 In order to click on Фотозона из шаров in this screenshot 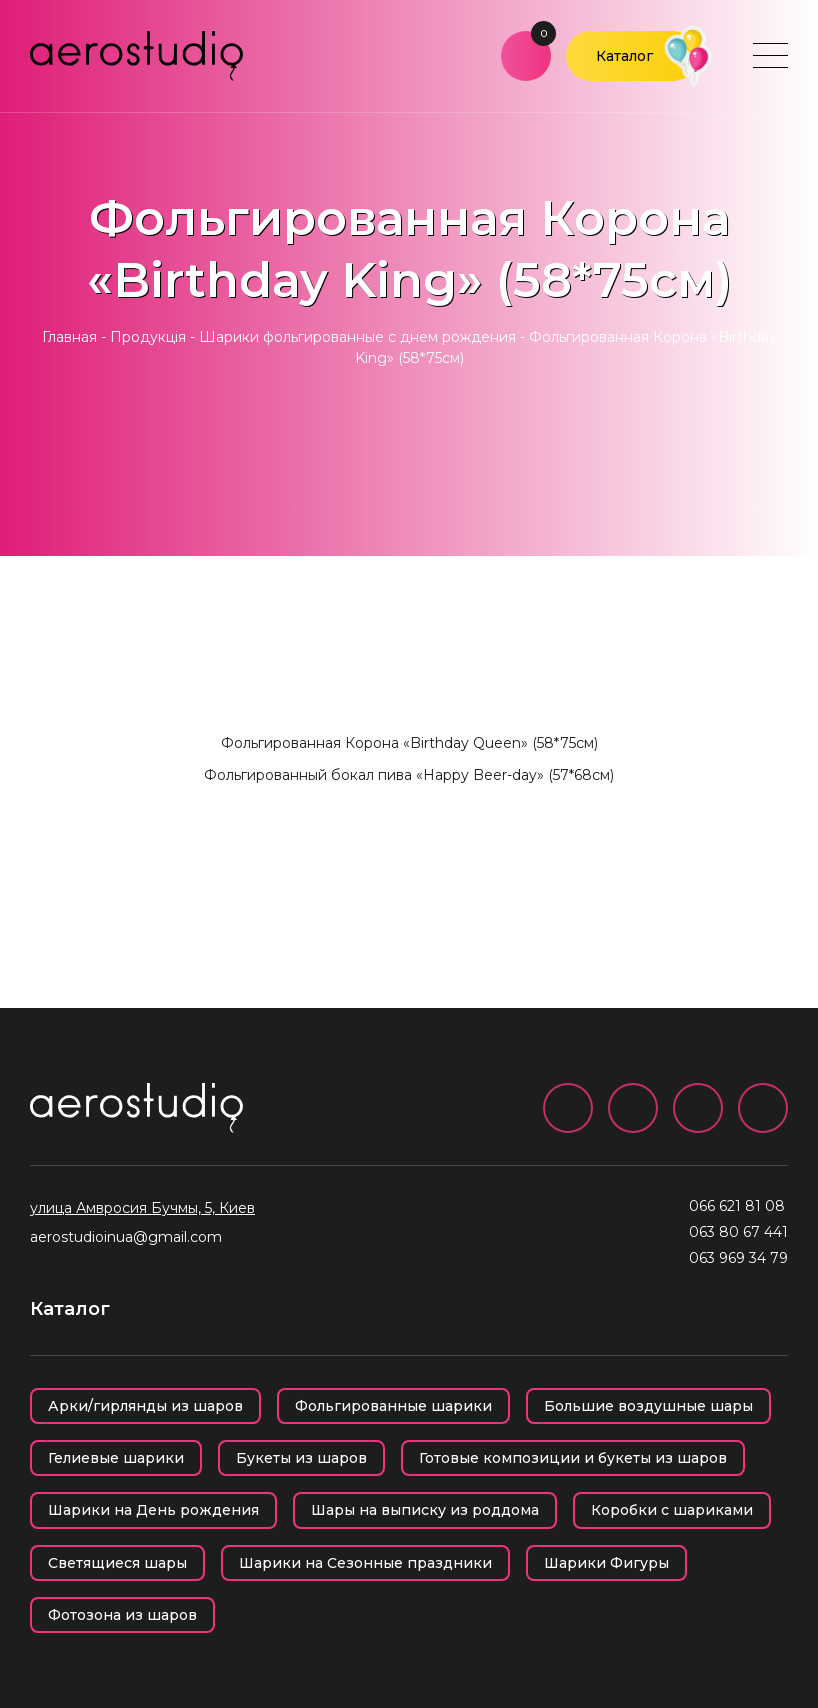, I will do `click(122, 1615)`.